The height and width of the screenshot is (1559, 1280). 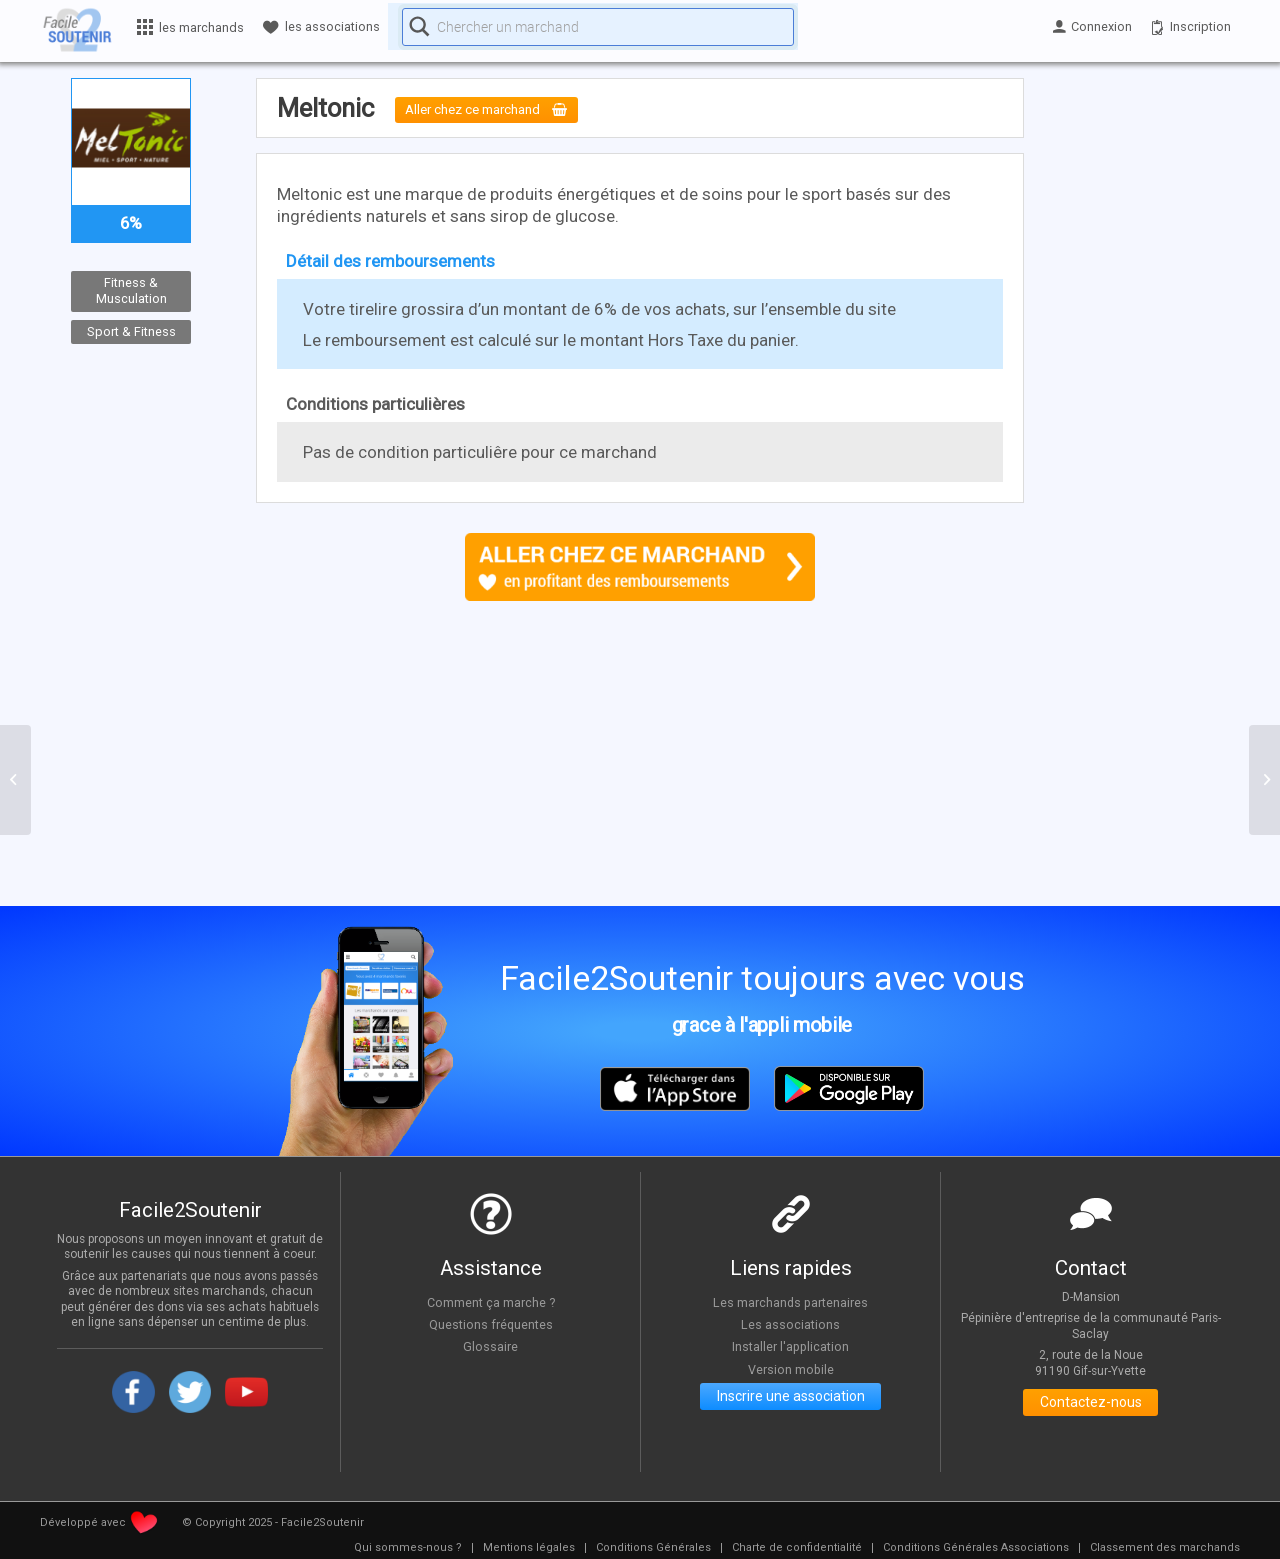 What do you see at coordinates (790, 1302) in the screenshot?
I see `Les marchands partenaires` at bounding box center [790, 1302].